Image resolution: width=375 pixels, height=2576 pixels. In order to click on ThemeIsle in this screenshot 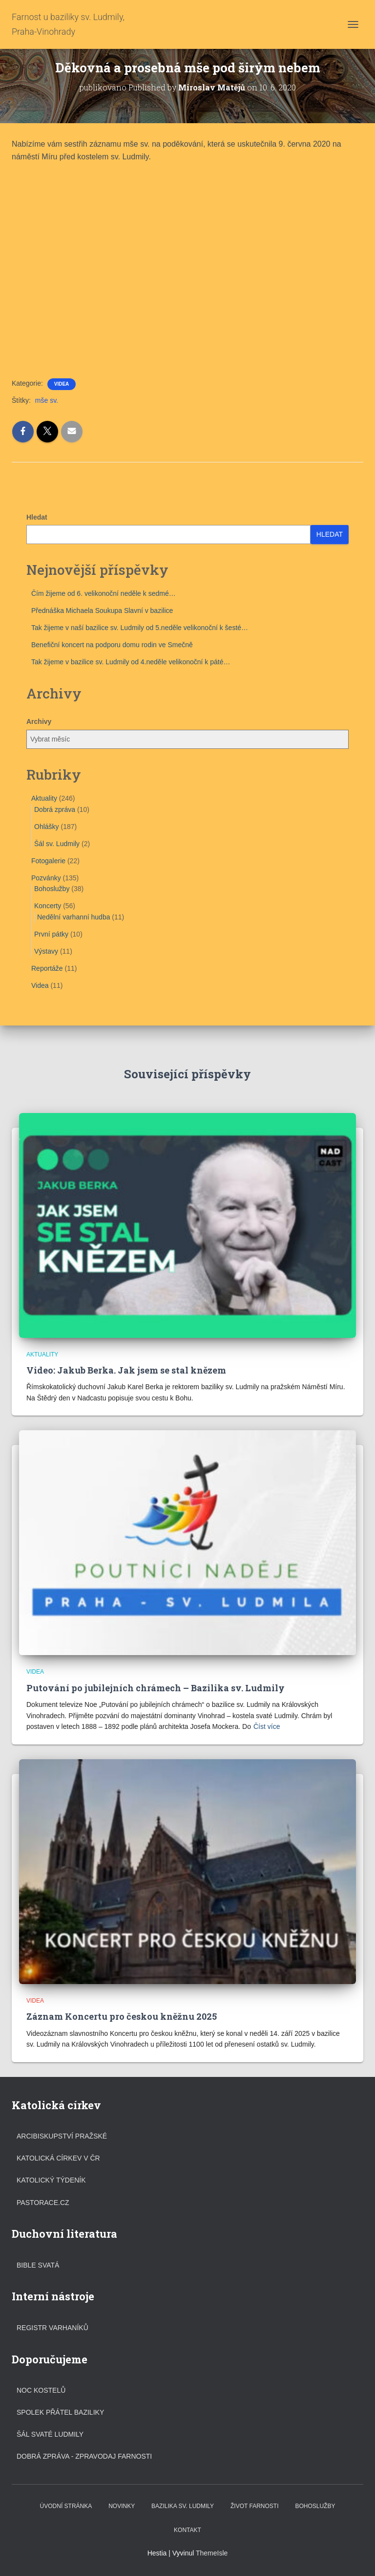, I will do `click(212, 2553)`.